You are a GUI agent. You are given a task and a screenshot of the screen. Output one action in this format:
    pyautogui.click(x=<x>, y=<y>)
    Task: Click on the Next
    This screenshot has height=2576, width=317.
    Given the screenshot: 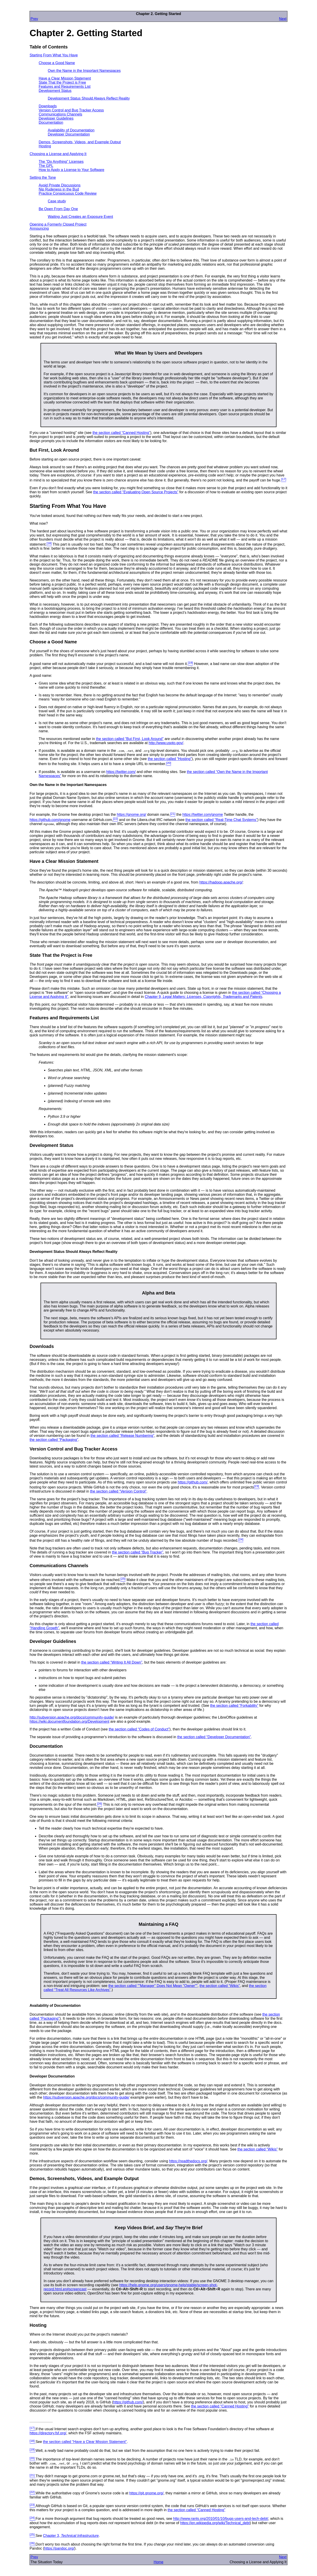 What is the action you would take?
    pyautogui.click(x=283, y=19)
    